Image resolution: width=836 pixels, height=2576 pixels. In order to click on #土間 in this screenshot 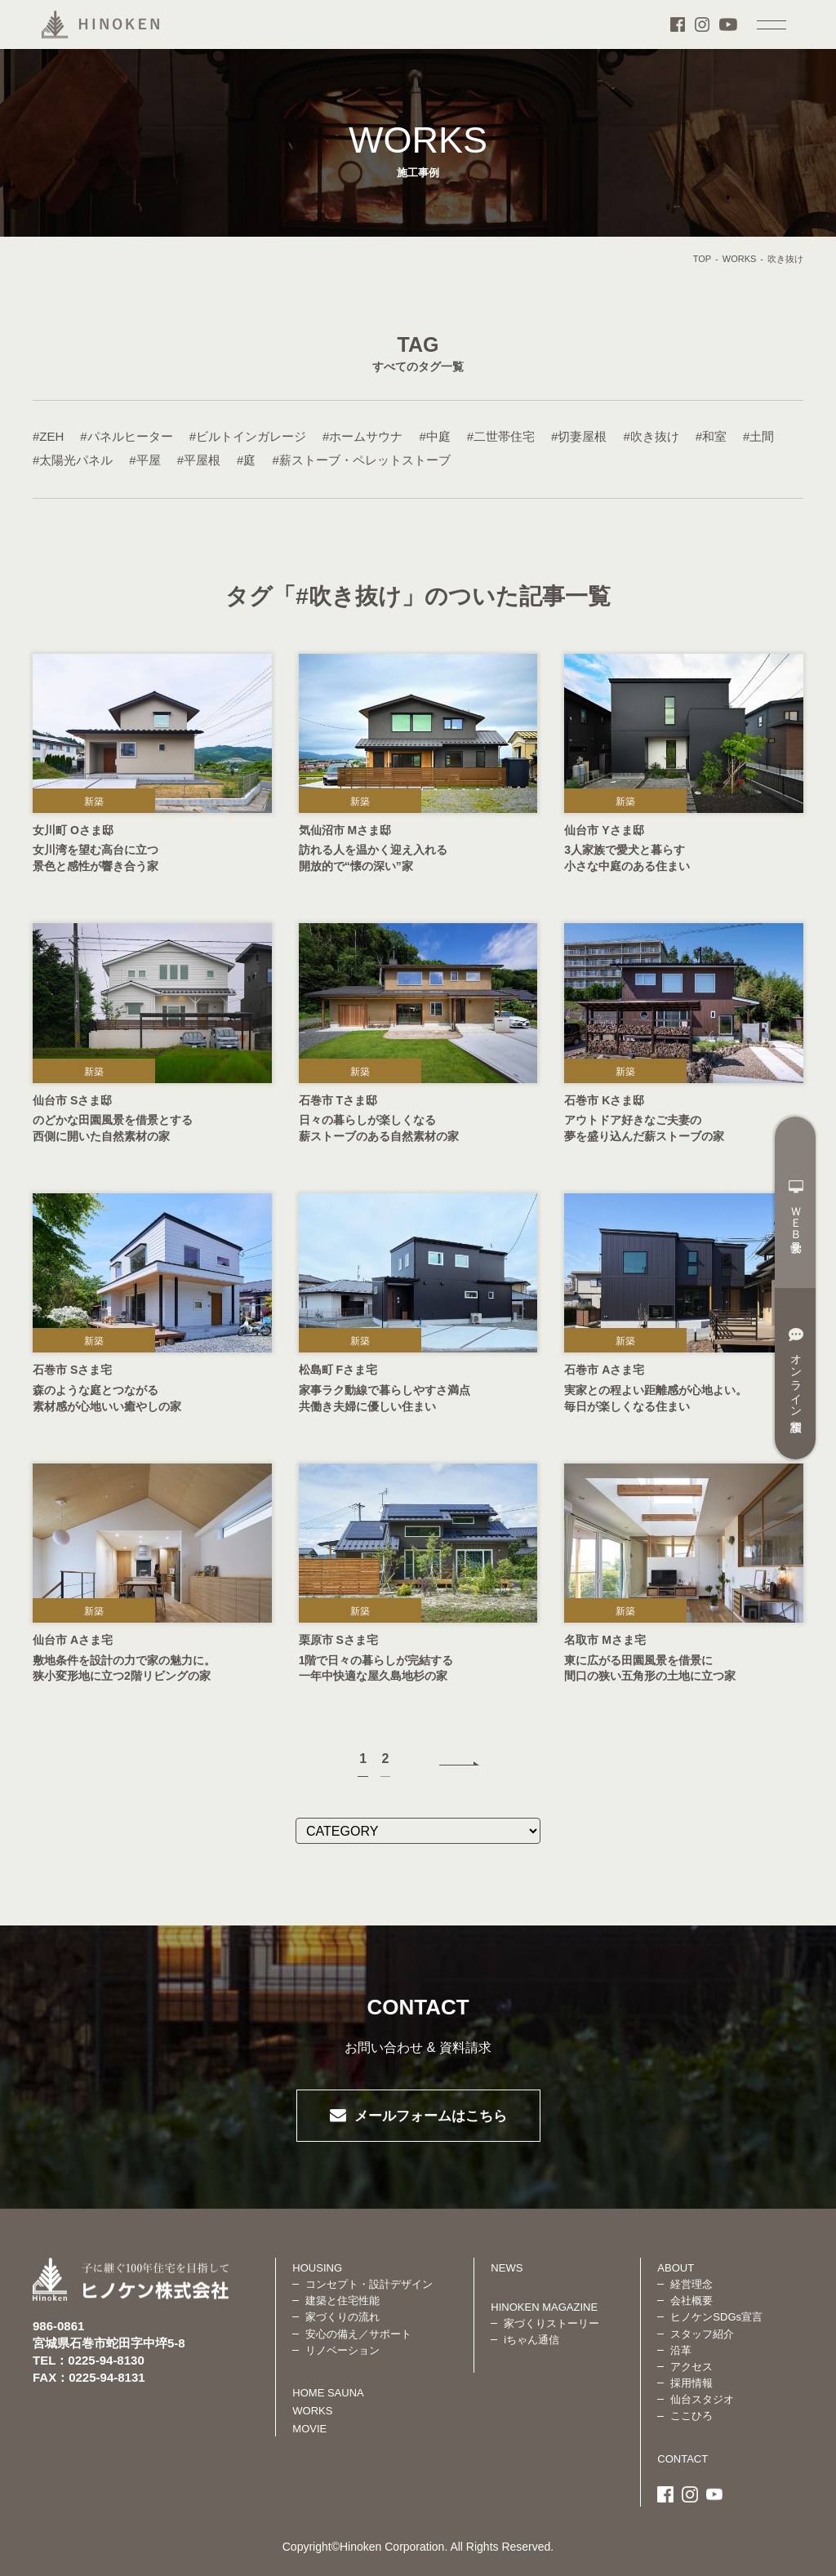, I will do `click(758, 436)`.